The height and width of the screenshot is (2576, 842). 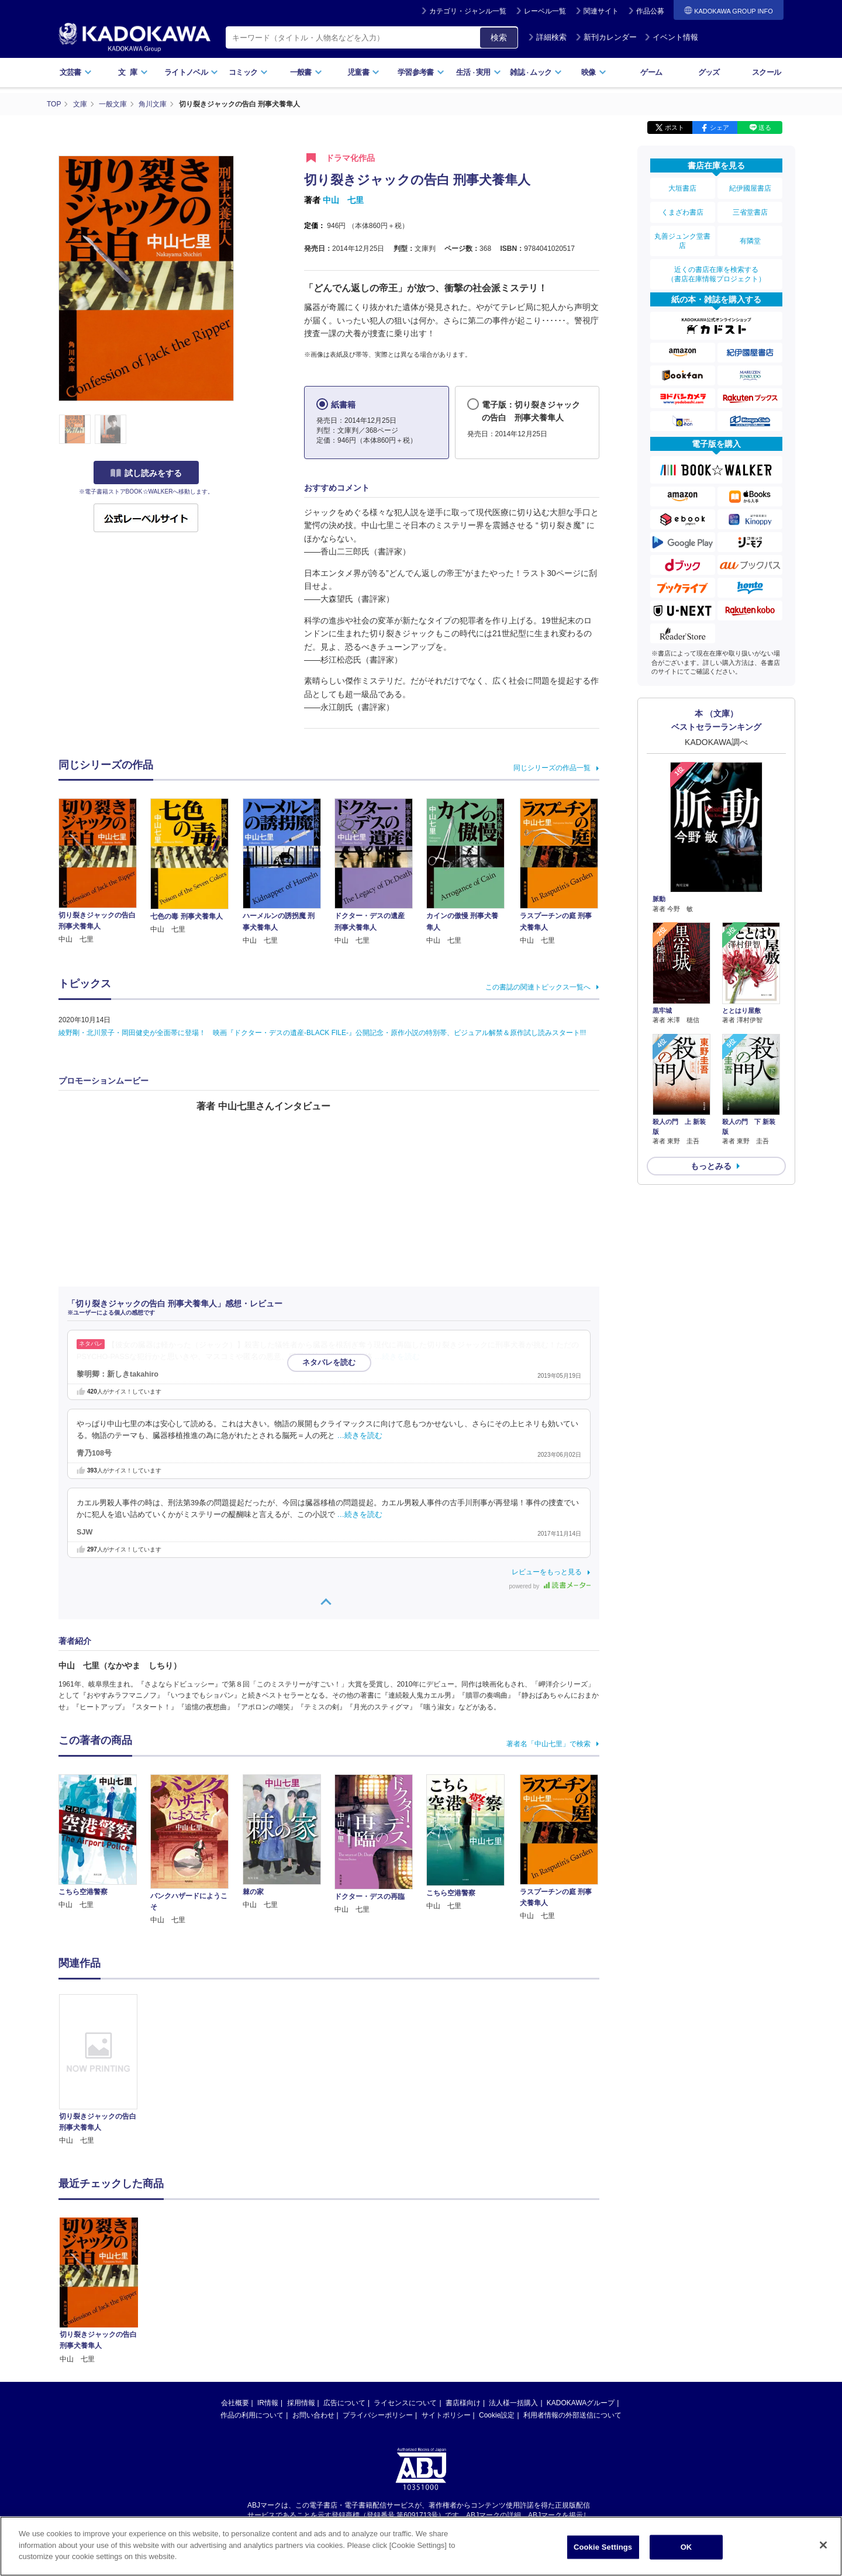 I want to click on 利用者情報の外部送信について, so click(x=572, y=2305).